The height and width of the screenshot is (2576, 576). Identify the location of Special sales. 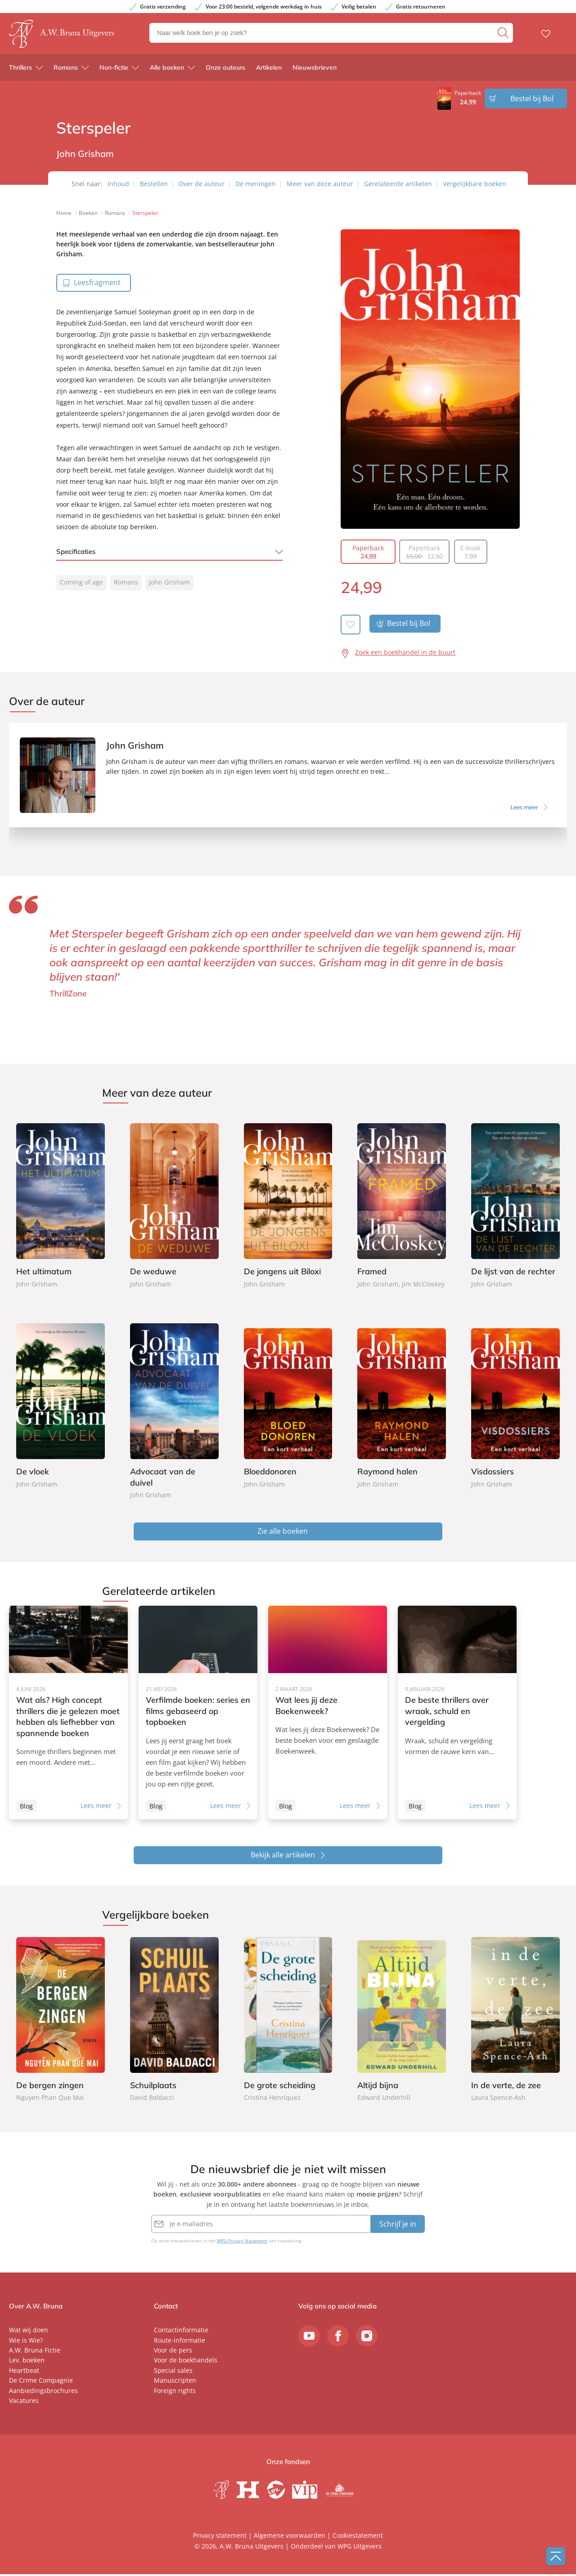
(173, 2371).